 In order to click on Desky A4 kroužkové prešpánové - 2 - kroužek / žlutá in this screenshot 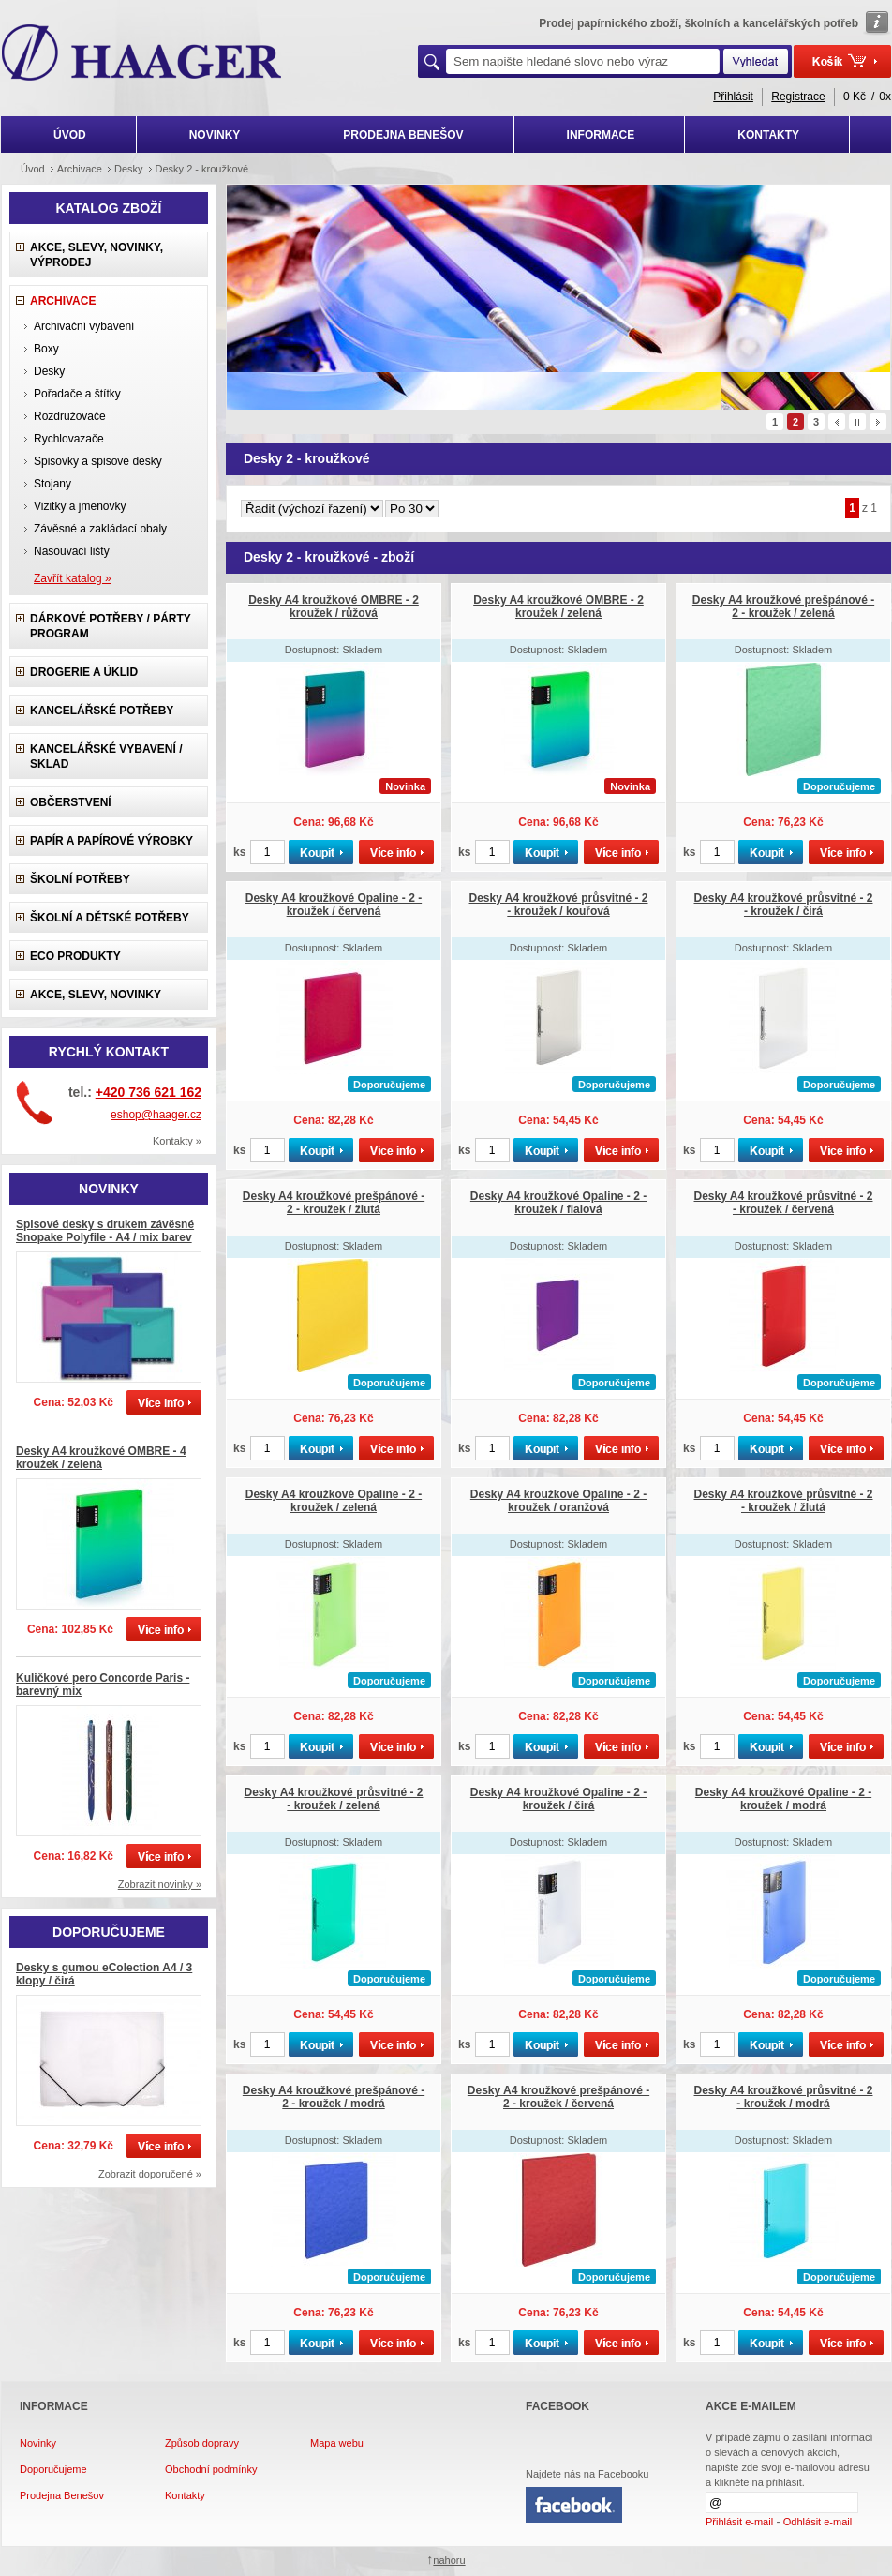, I will do `click(333, 1203)`.